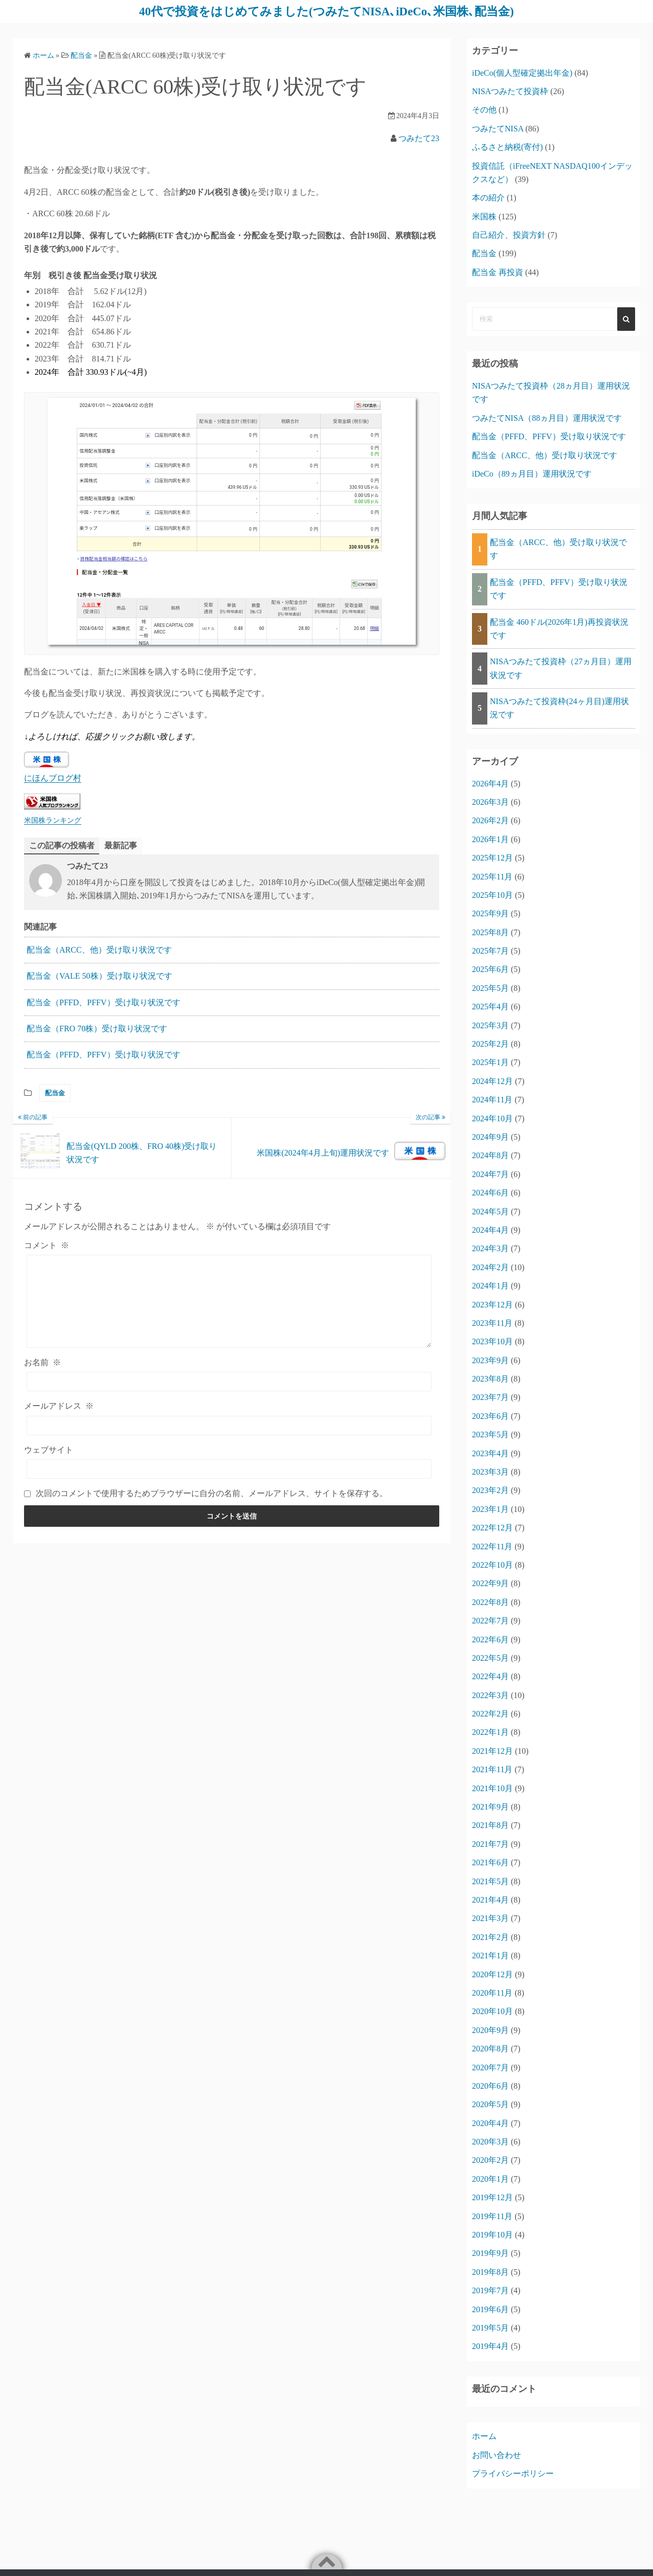 The image size is (653, 2576). Describe the element at coordinates (490, 969) in the screenshot. I see `2025年6月` at that location.